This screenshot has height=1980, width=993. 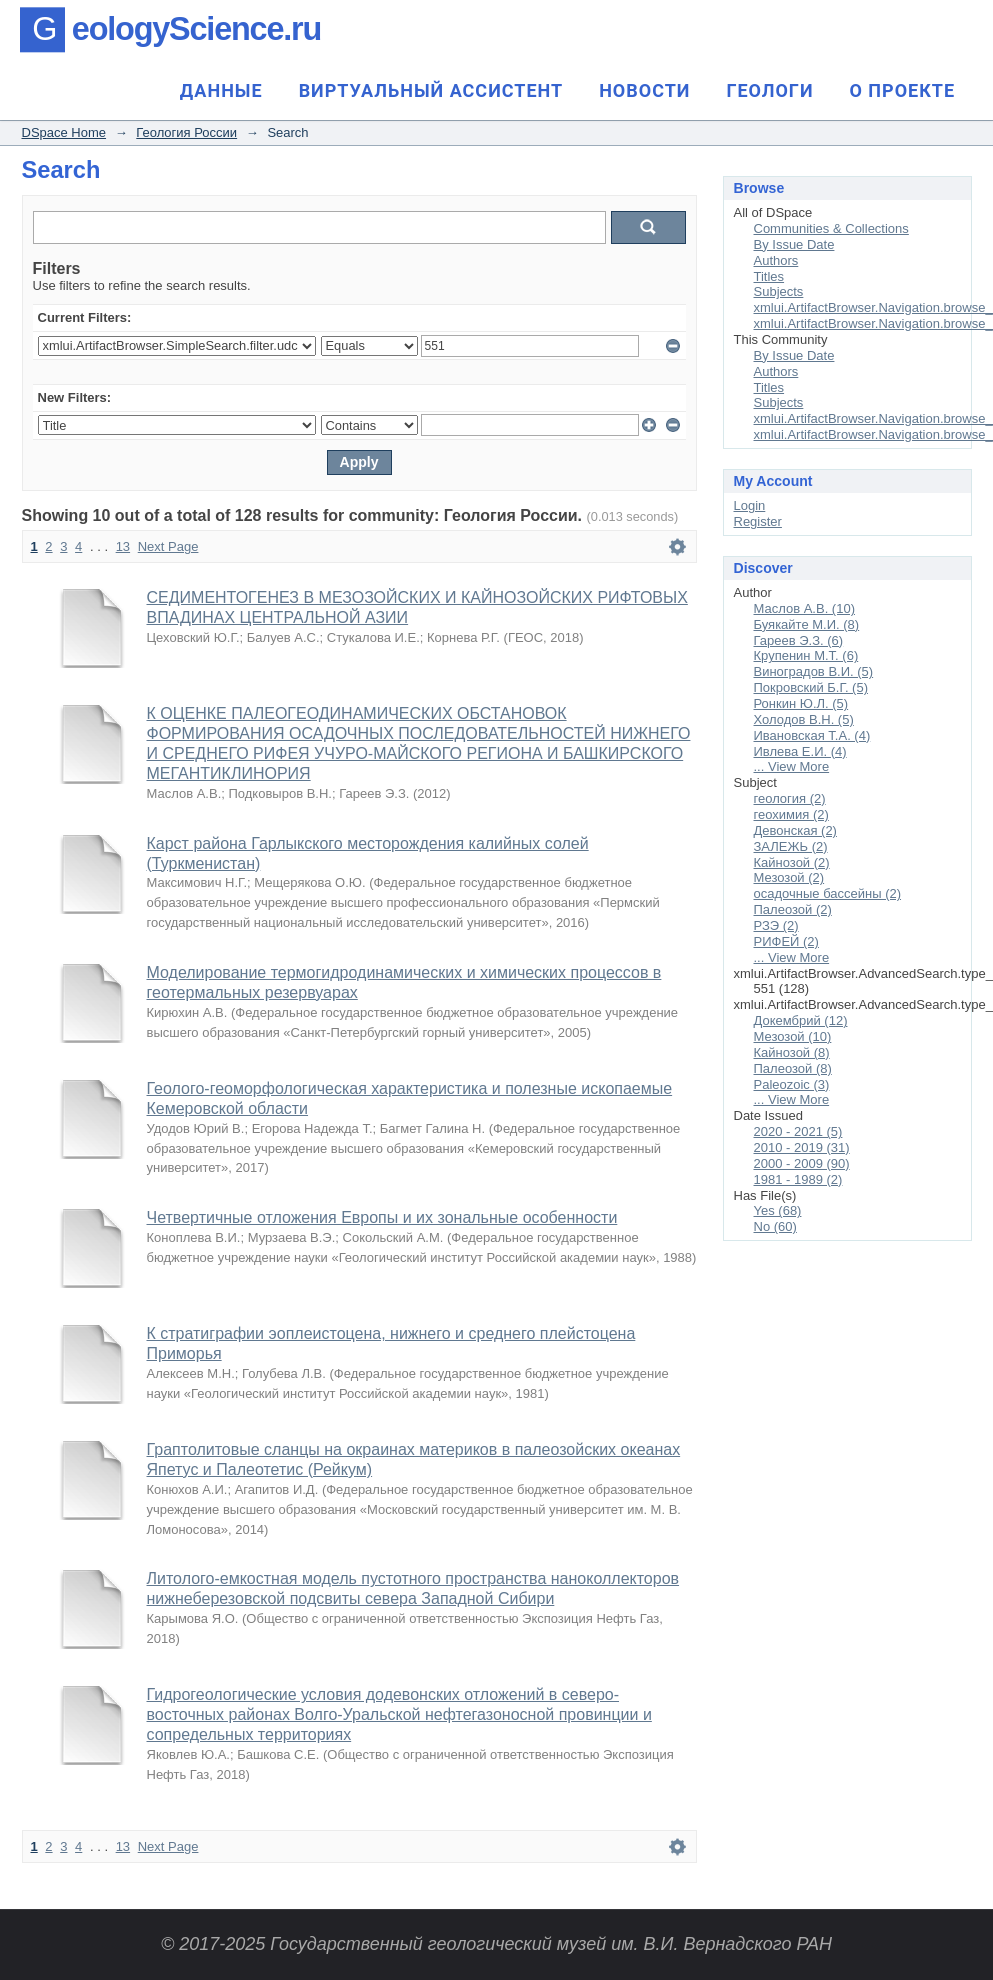 What do you see at coordinates (814, 671) in the screenshot?
I see `Виноградов В.И. (5)` at bounding box center [814, 671].